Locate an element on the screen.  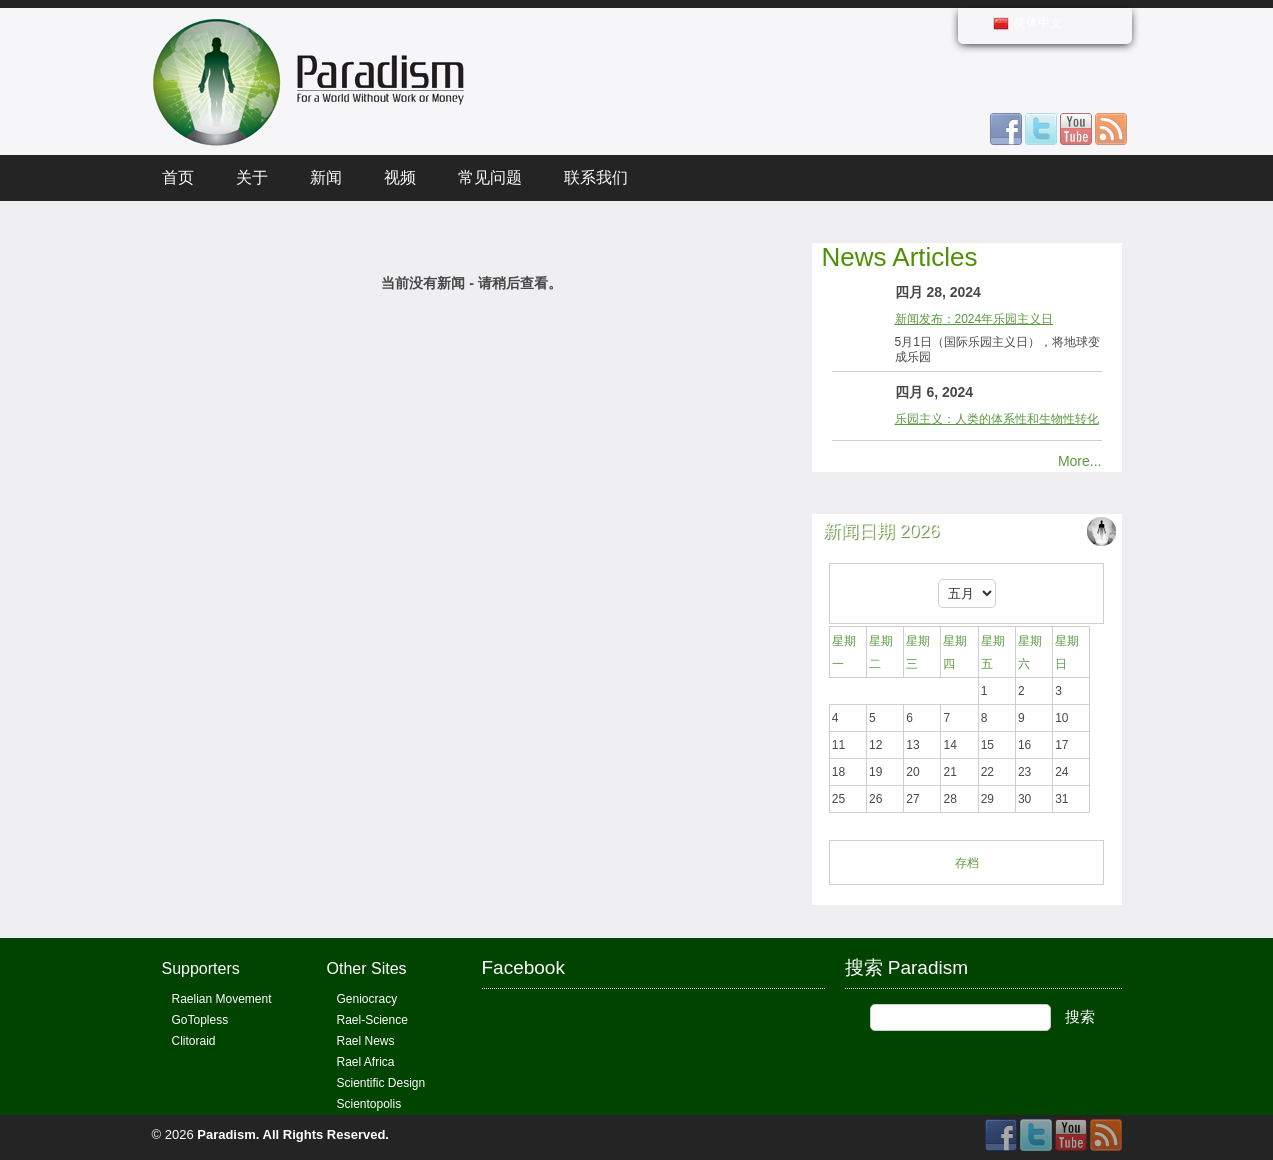
More... is located at coordinates (1080, 461).